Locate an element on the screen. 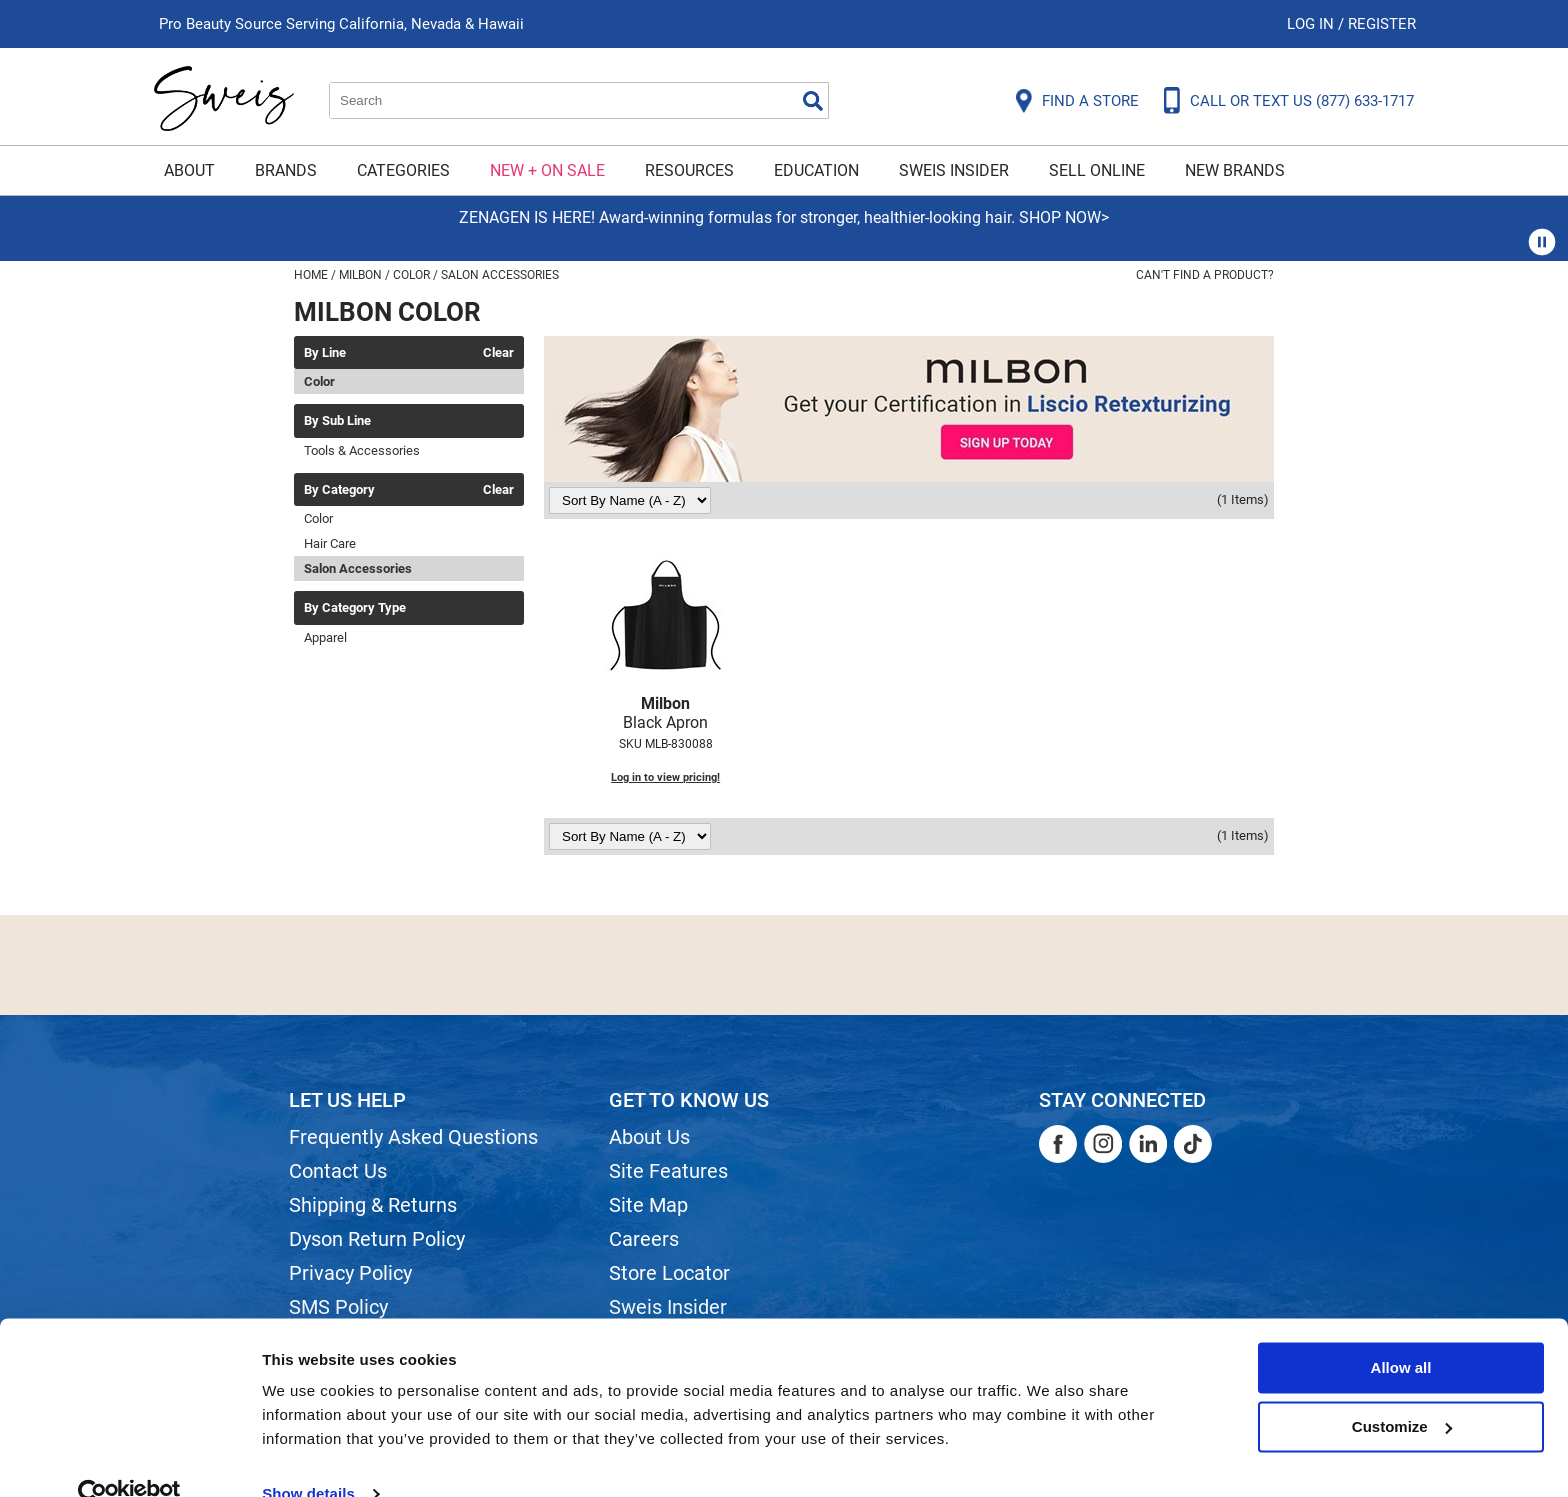 This screenshot has width=1568, height=1497. Salon Accessories is located at coordinates (358, 568).